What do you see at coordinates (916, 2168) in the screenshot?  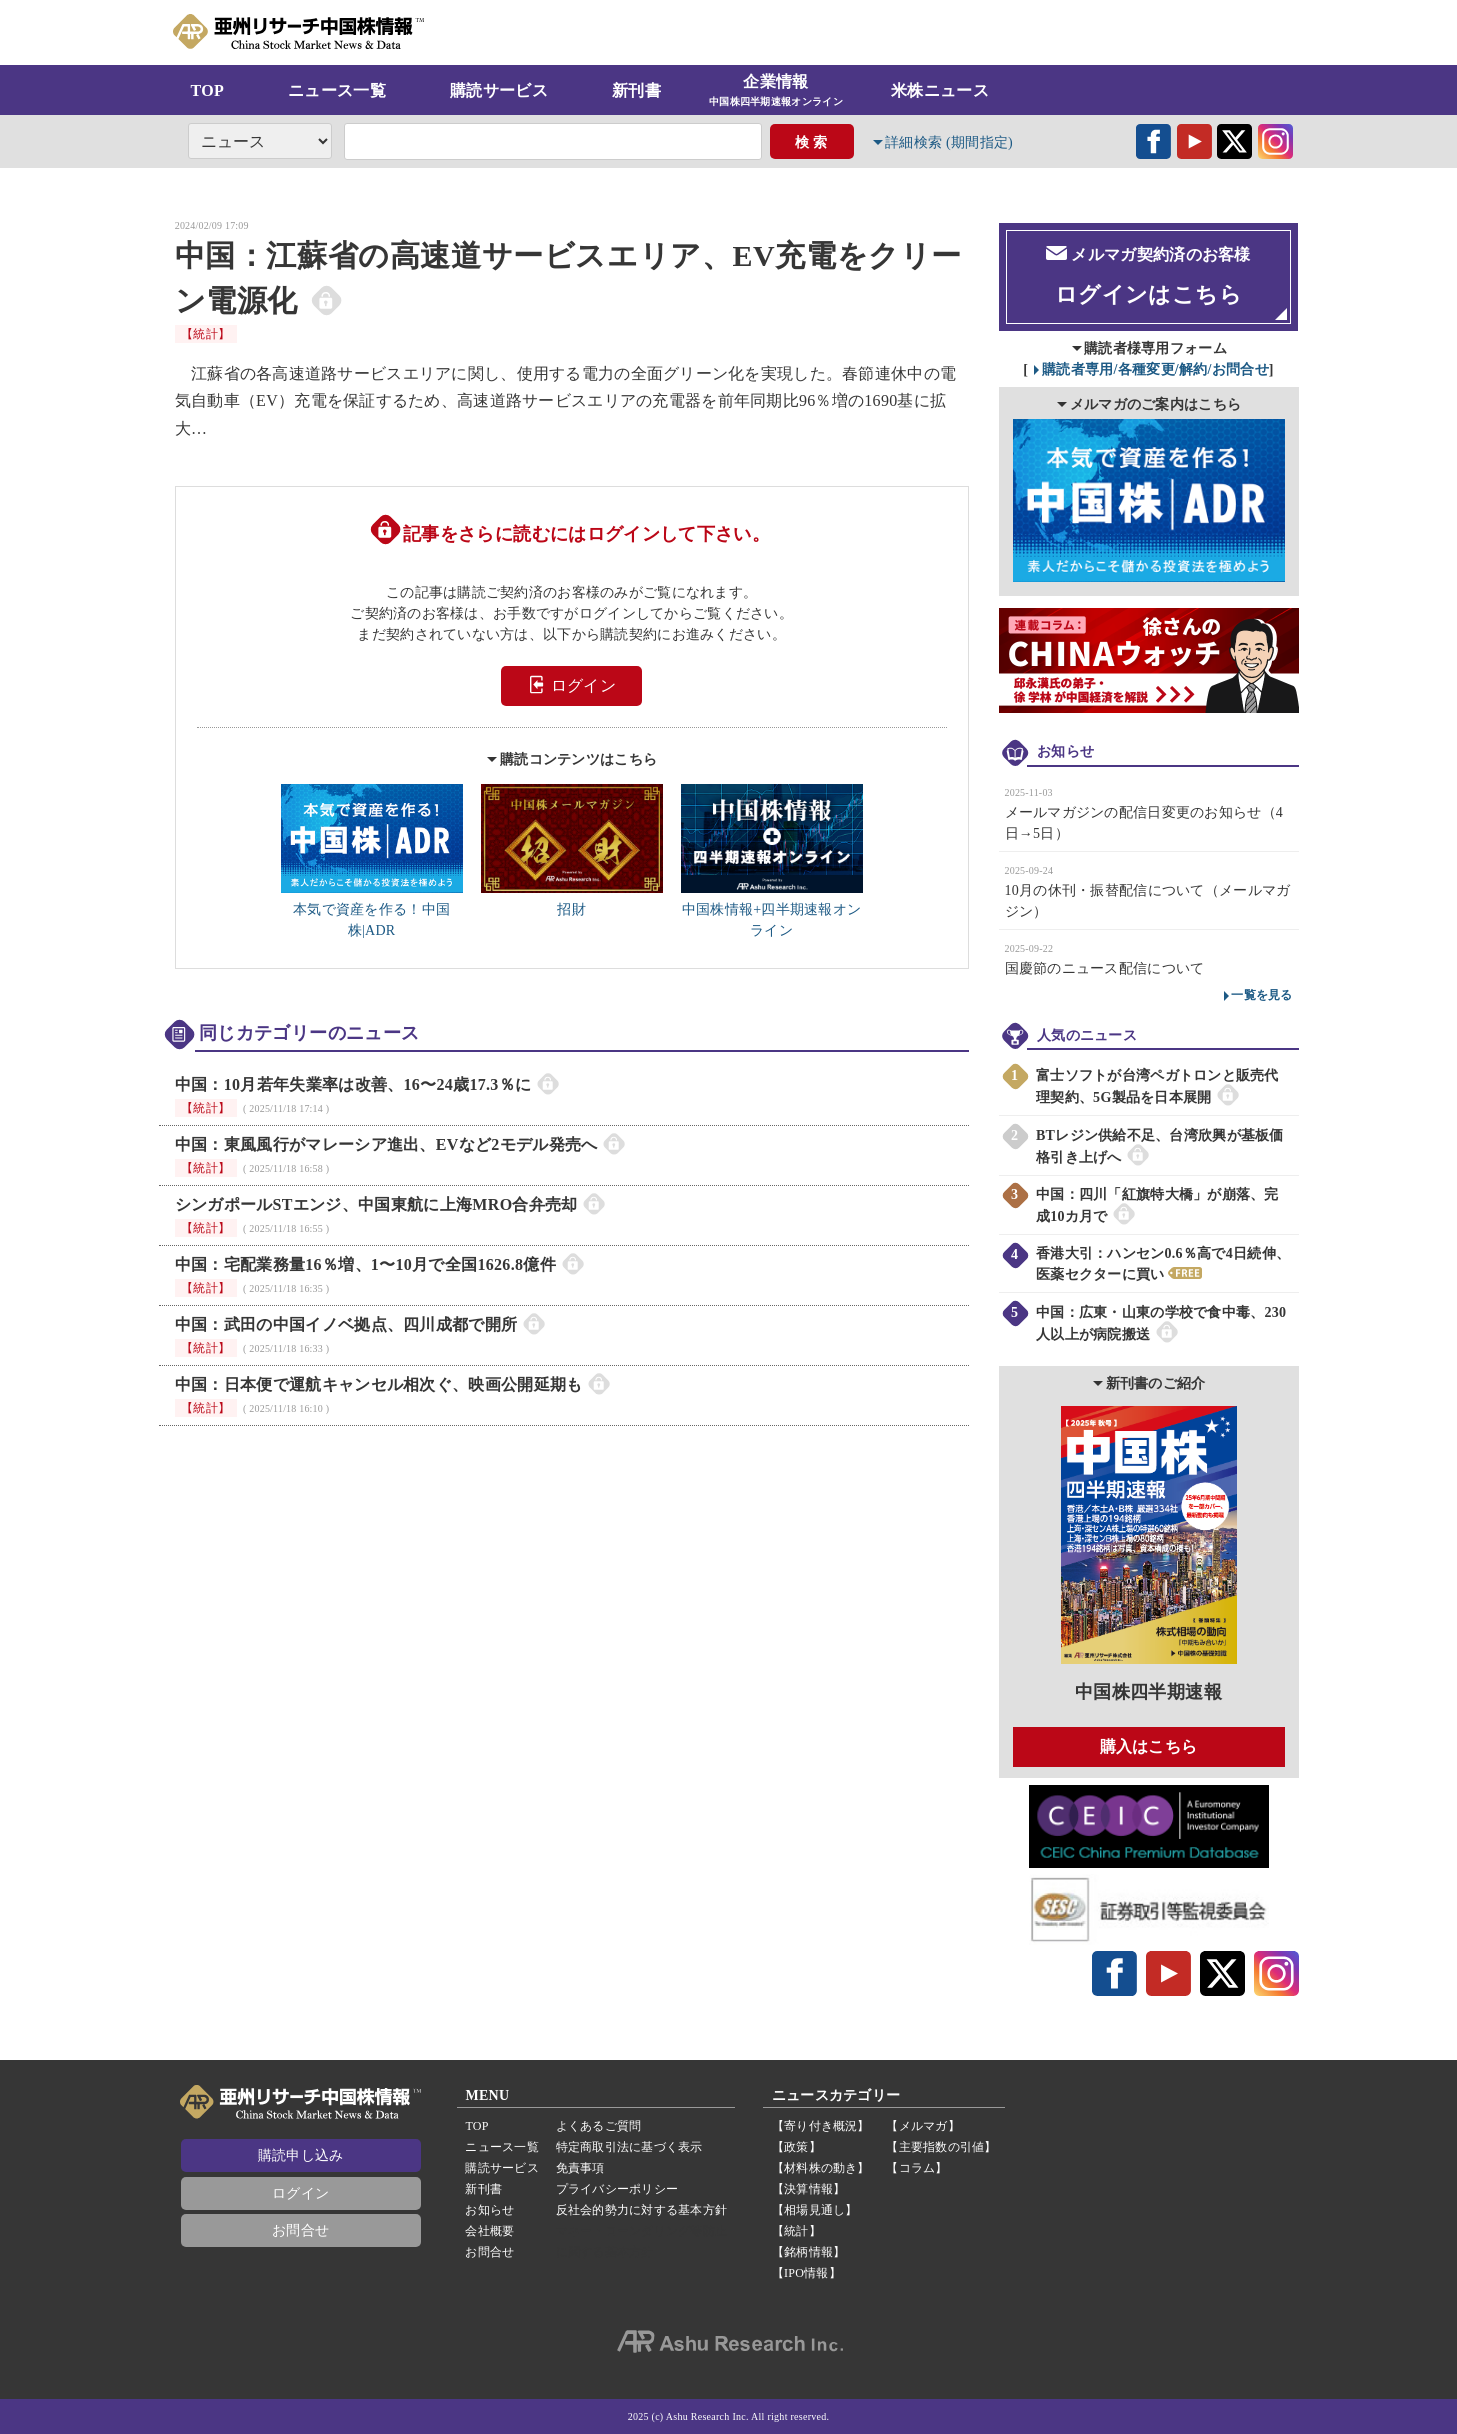 I see `【コラム】` at bounding box center [916, 2168].